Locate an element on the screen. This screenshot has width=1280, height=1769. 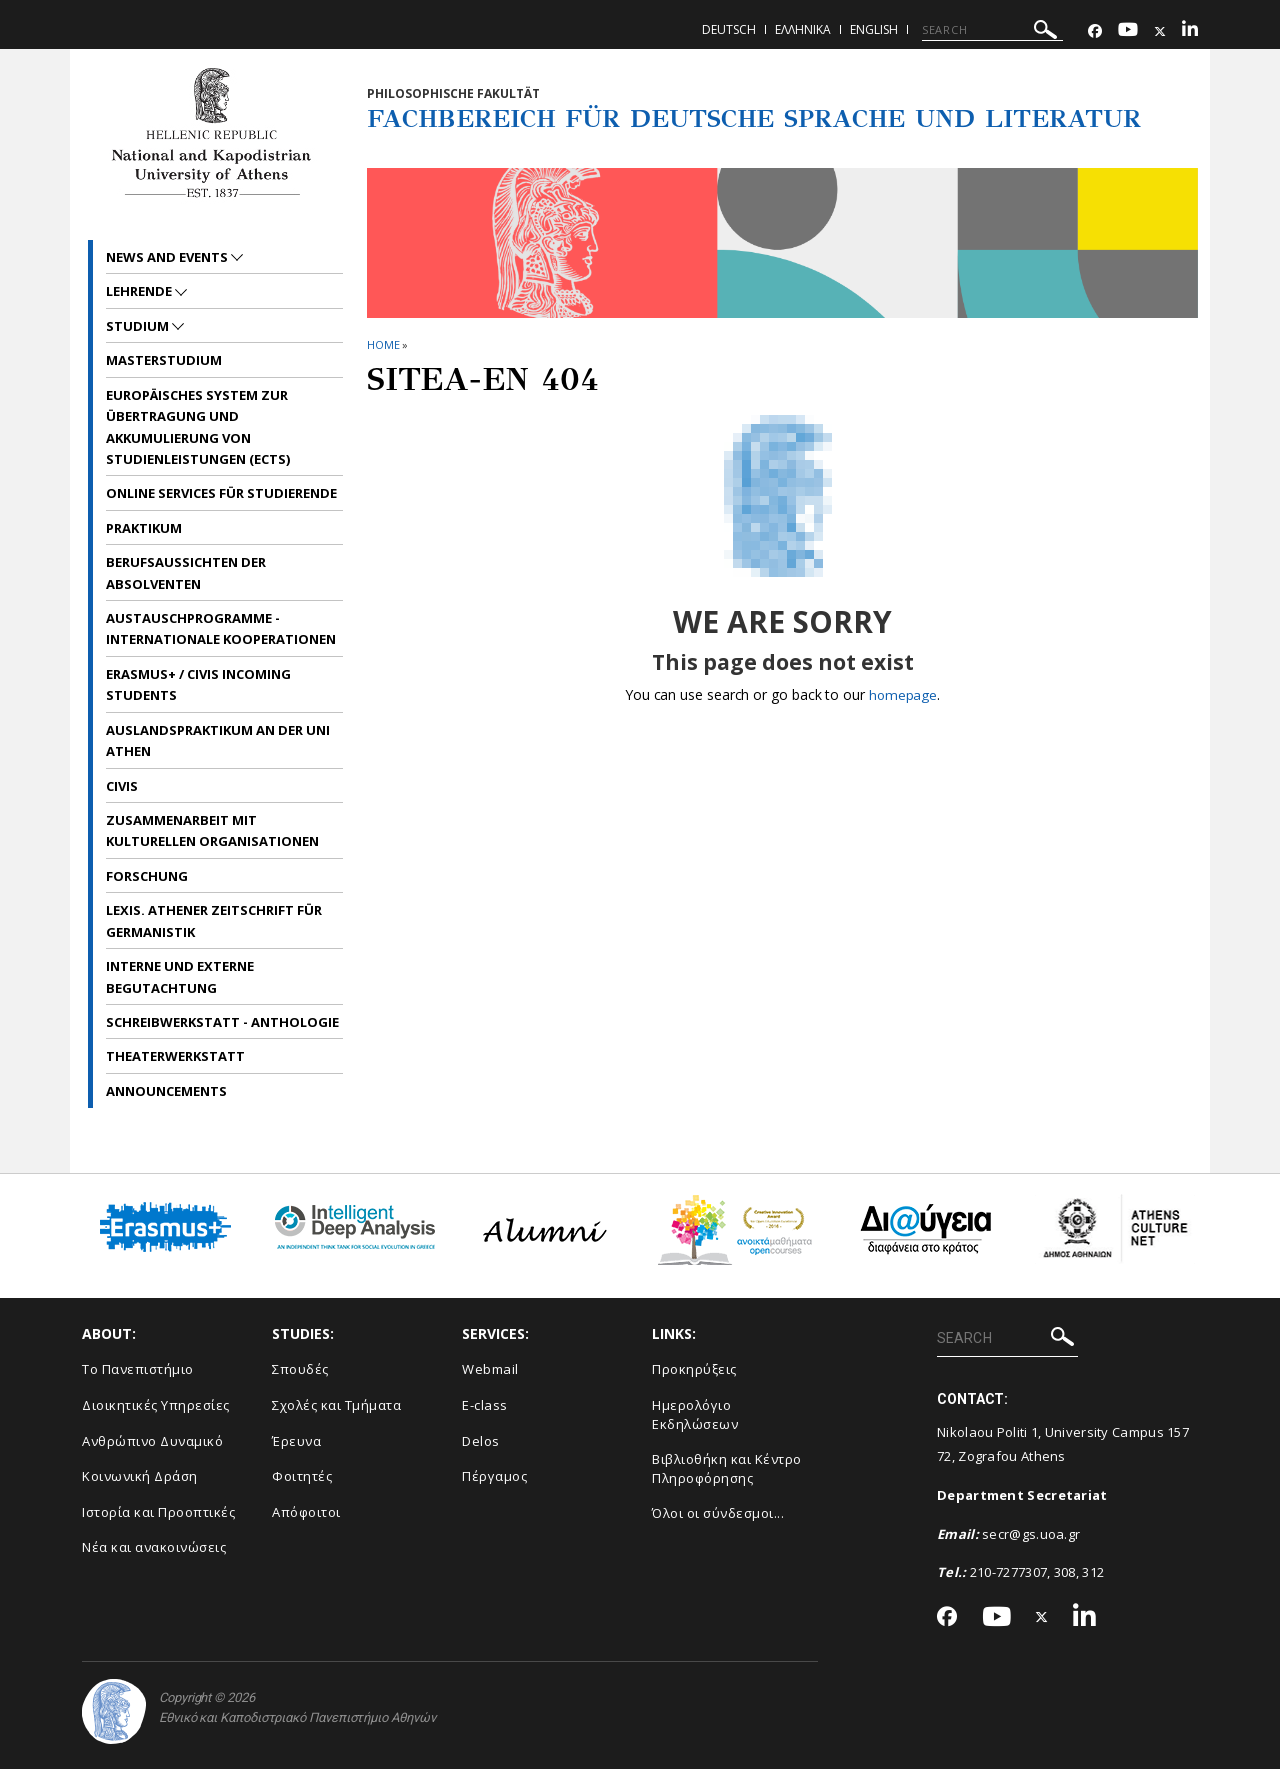
Νέα και ανακοινώσεις is located at coordinates (154, 1547).